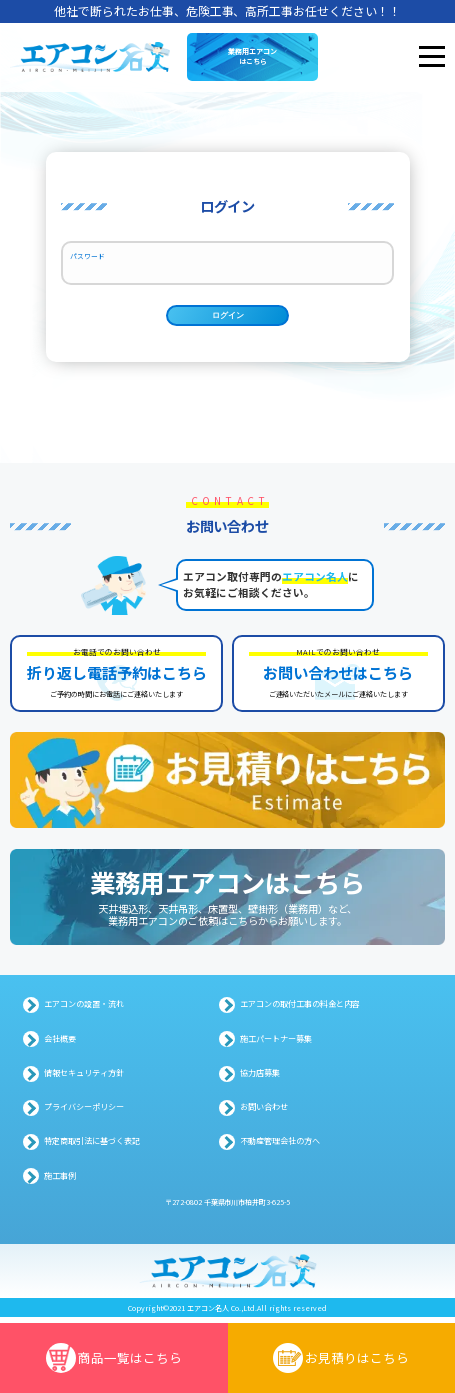 The width and height of the screenshot is (455, 1393). Describe the element at coordinates (114, 1358) in the screenshot. I see `商品一覧はこちら` at that location.